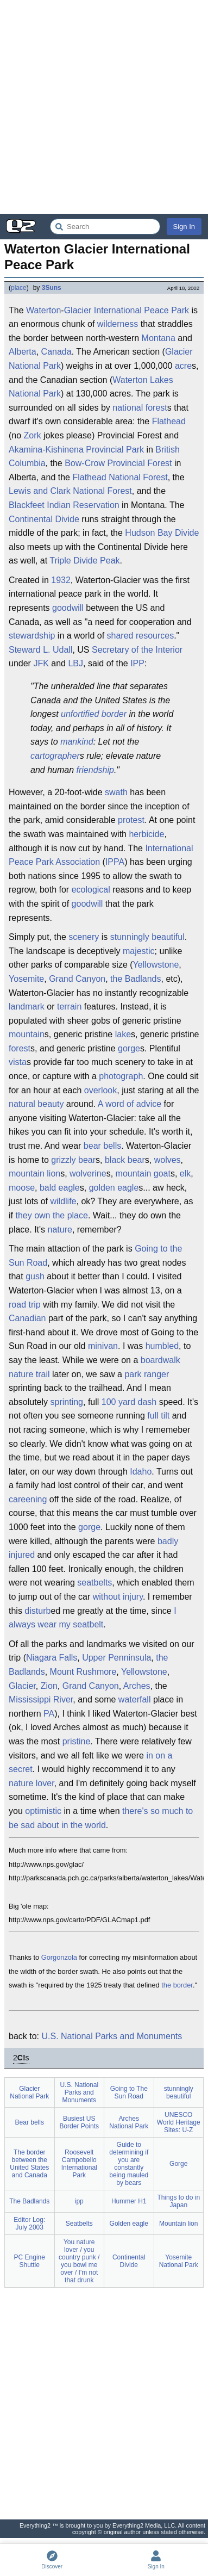 The height and width of the screenshot is (2576, 208). Describe the element at coordinates (160, 1360) in the screenshot. I see `boardwalk` at that location.